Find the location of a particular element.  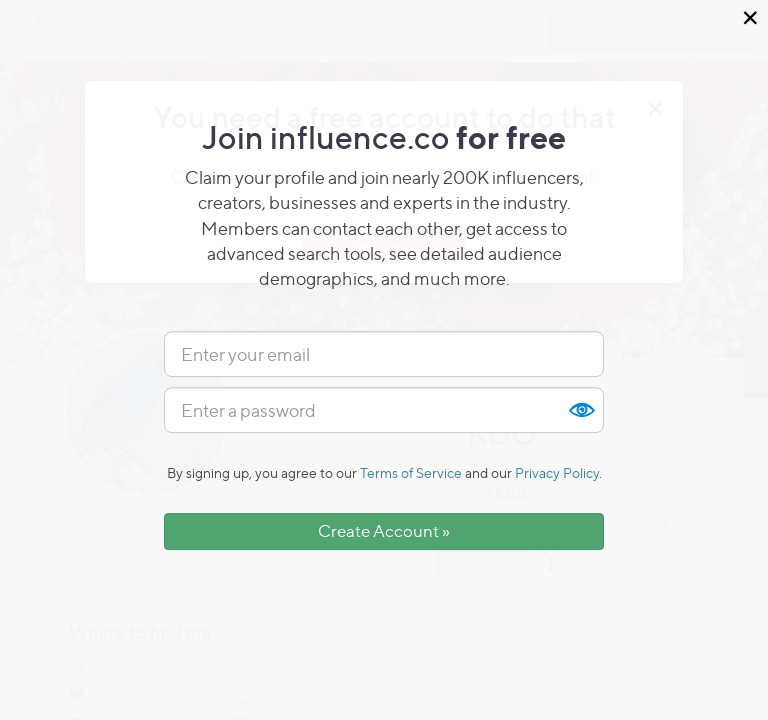

Terms of Service is located at coordinates (411, 472).